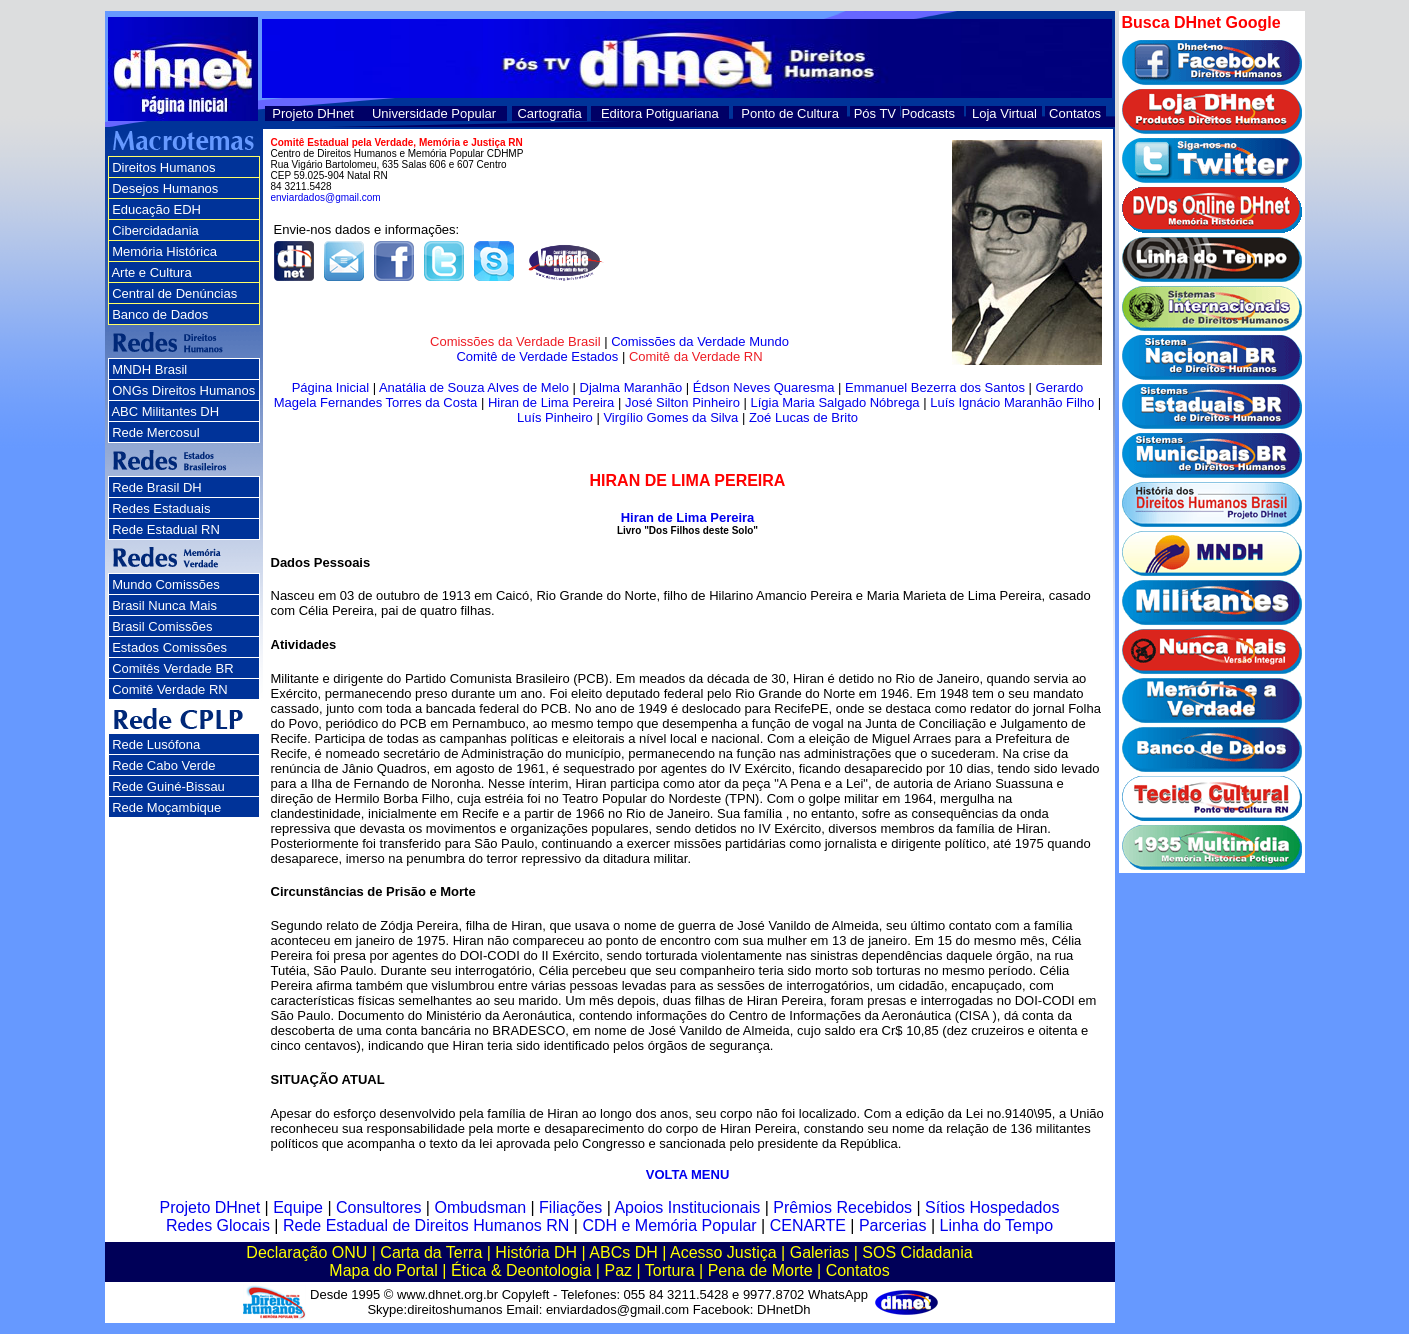 The image size is (1409, 1334). Describe the element at coordinates (997, 1225) in the screenshot. I see `Linha do Tempo` at that location.